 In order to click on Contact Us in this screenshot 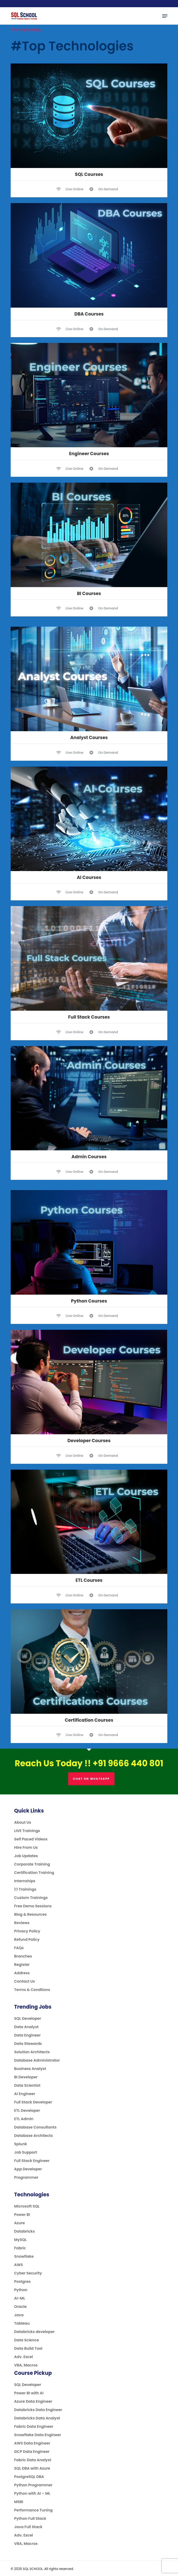, I will do `click(26, 1981)`.